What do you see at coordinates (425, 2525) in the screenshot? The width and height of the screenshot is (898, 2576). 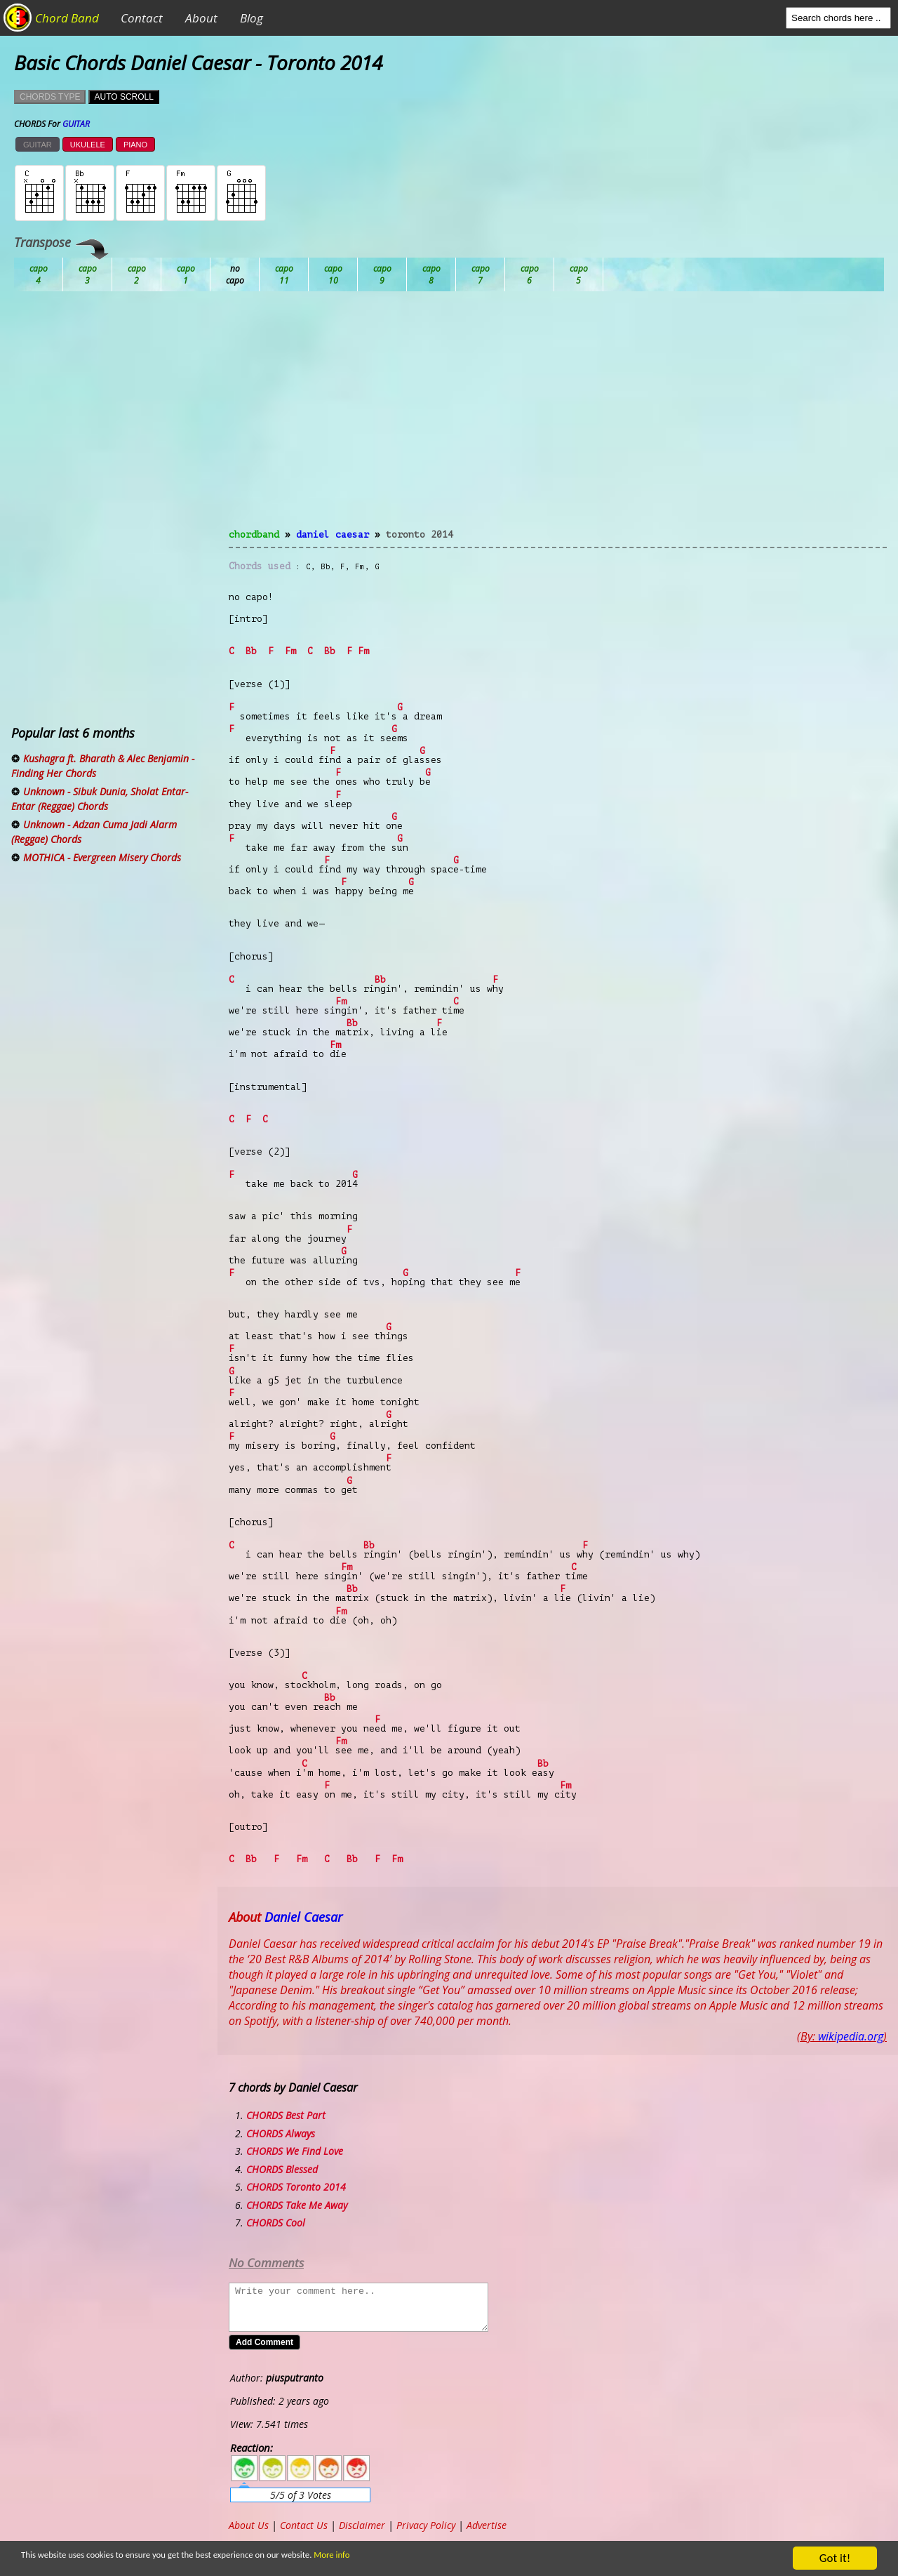 I see `Privacy Policy` at bounding box center [425, 2525].